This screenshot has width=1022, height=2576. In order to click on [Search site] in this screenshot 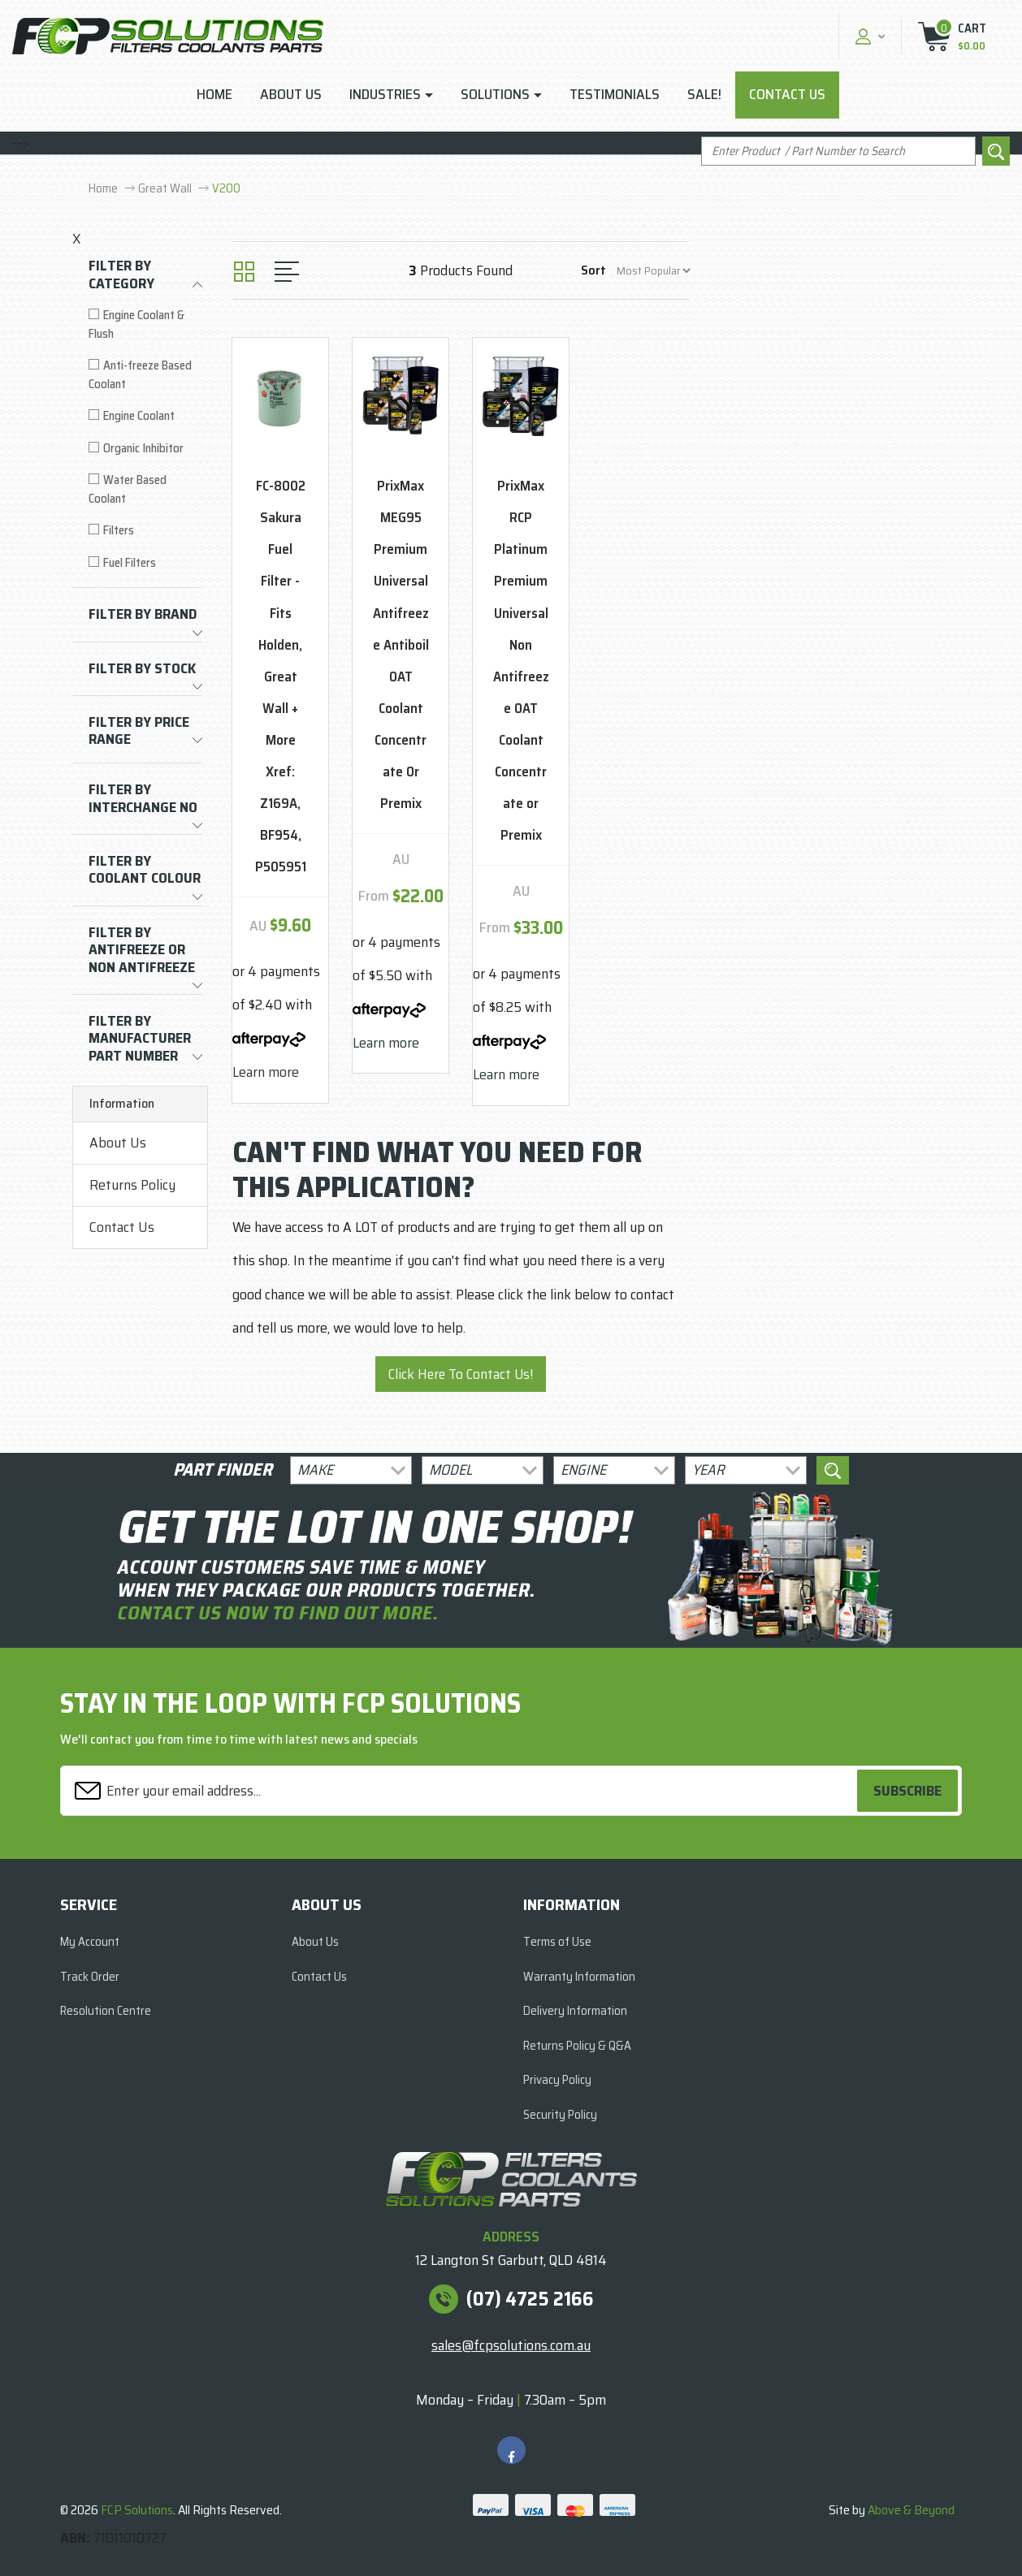, I will do `click(996, 151)`.